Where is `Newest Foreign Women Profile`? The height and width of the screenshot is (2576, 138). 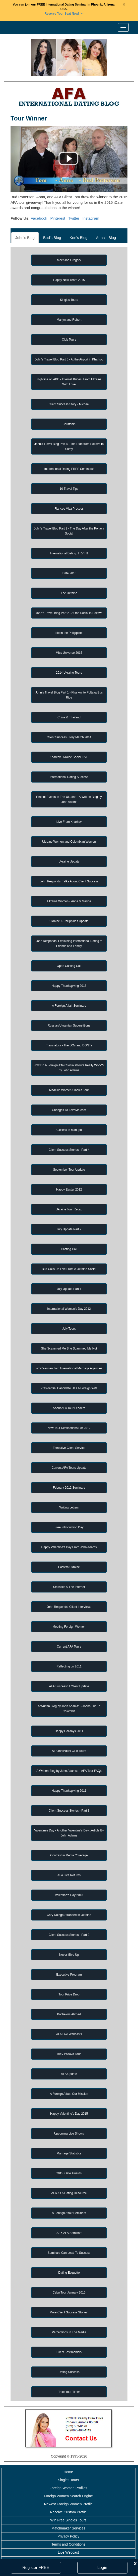 Newest Foreign Women Profile is located at coordinates (68, 2504).